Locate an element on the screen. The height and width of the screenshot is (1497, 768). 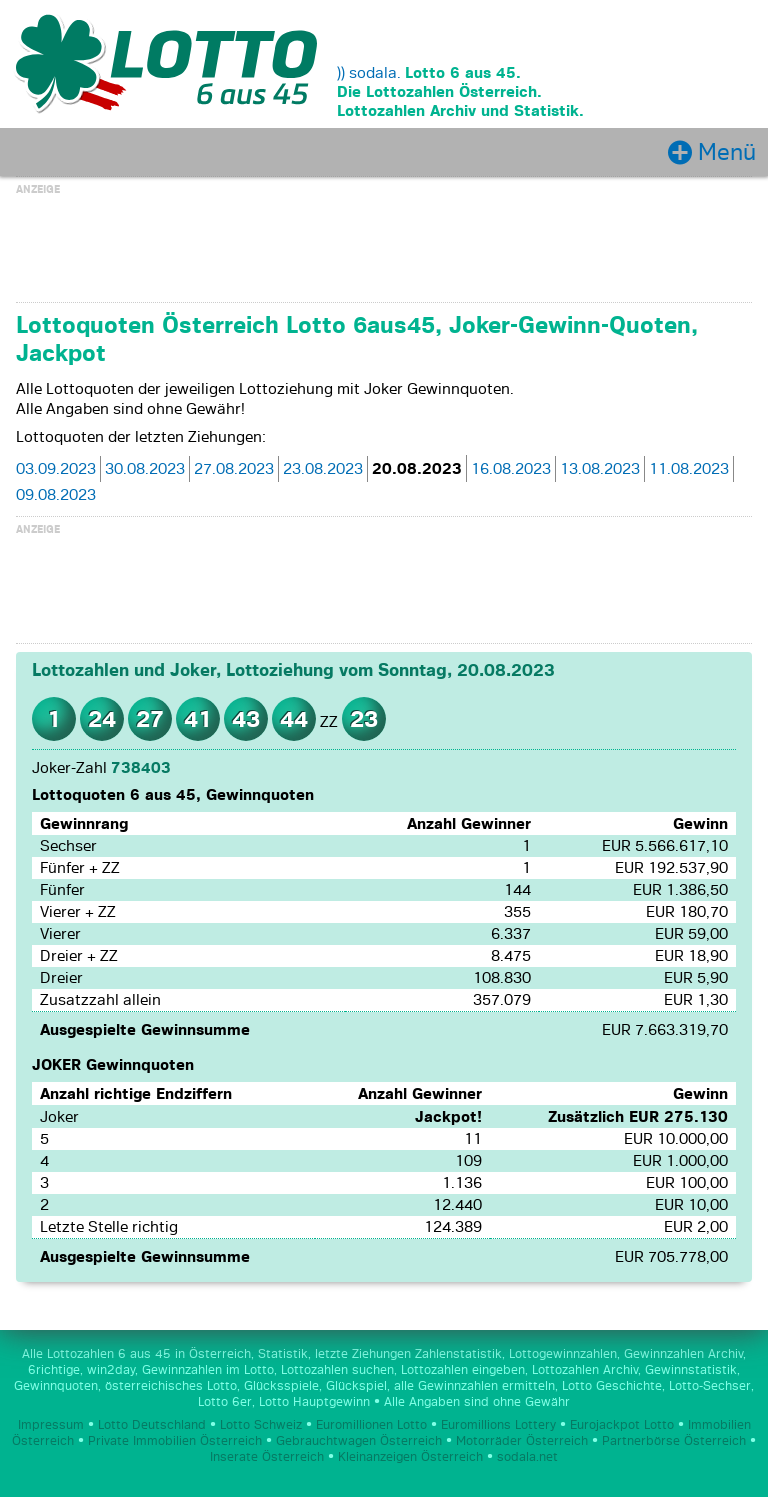
Private Immobilien Österreich is located at coordinates (175, 1441).